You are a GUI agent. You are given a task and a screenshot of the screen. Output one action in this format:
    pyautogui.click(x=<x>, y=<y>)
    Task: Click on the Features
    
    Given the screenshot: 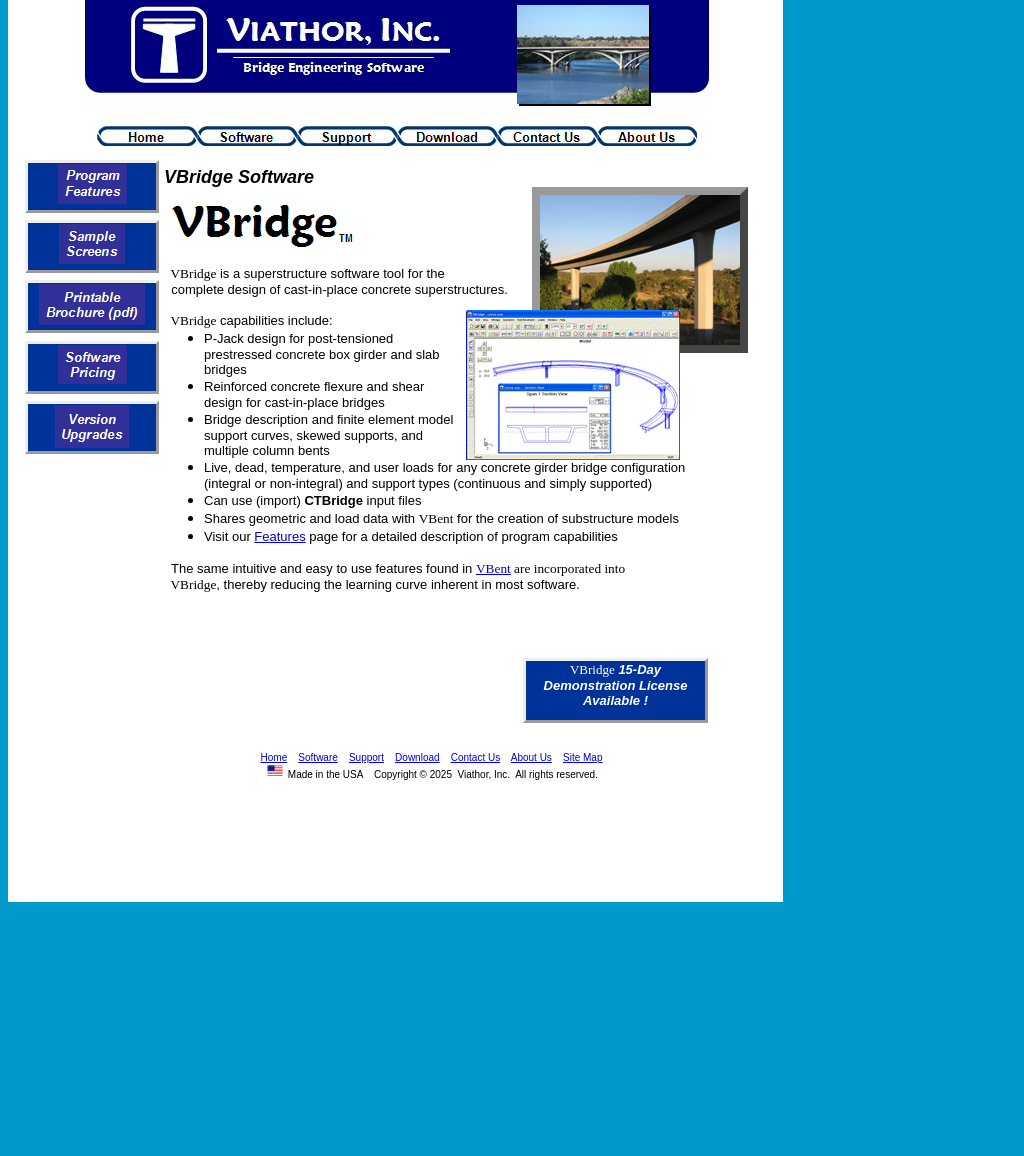 What is the action you would take?
    pyautogui.click(x=279, y=536)
    